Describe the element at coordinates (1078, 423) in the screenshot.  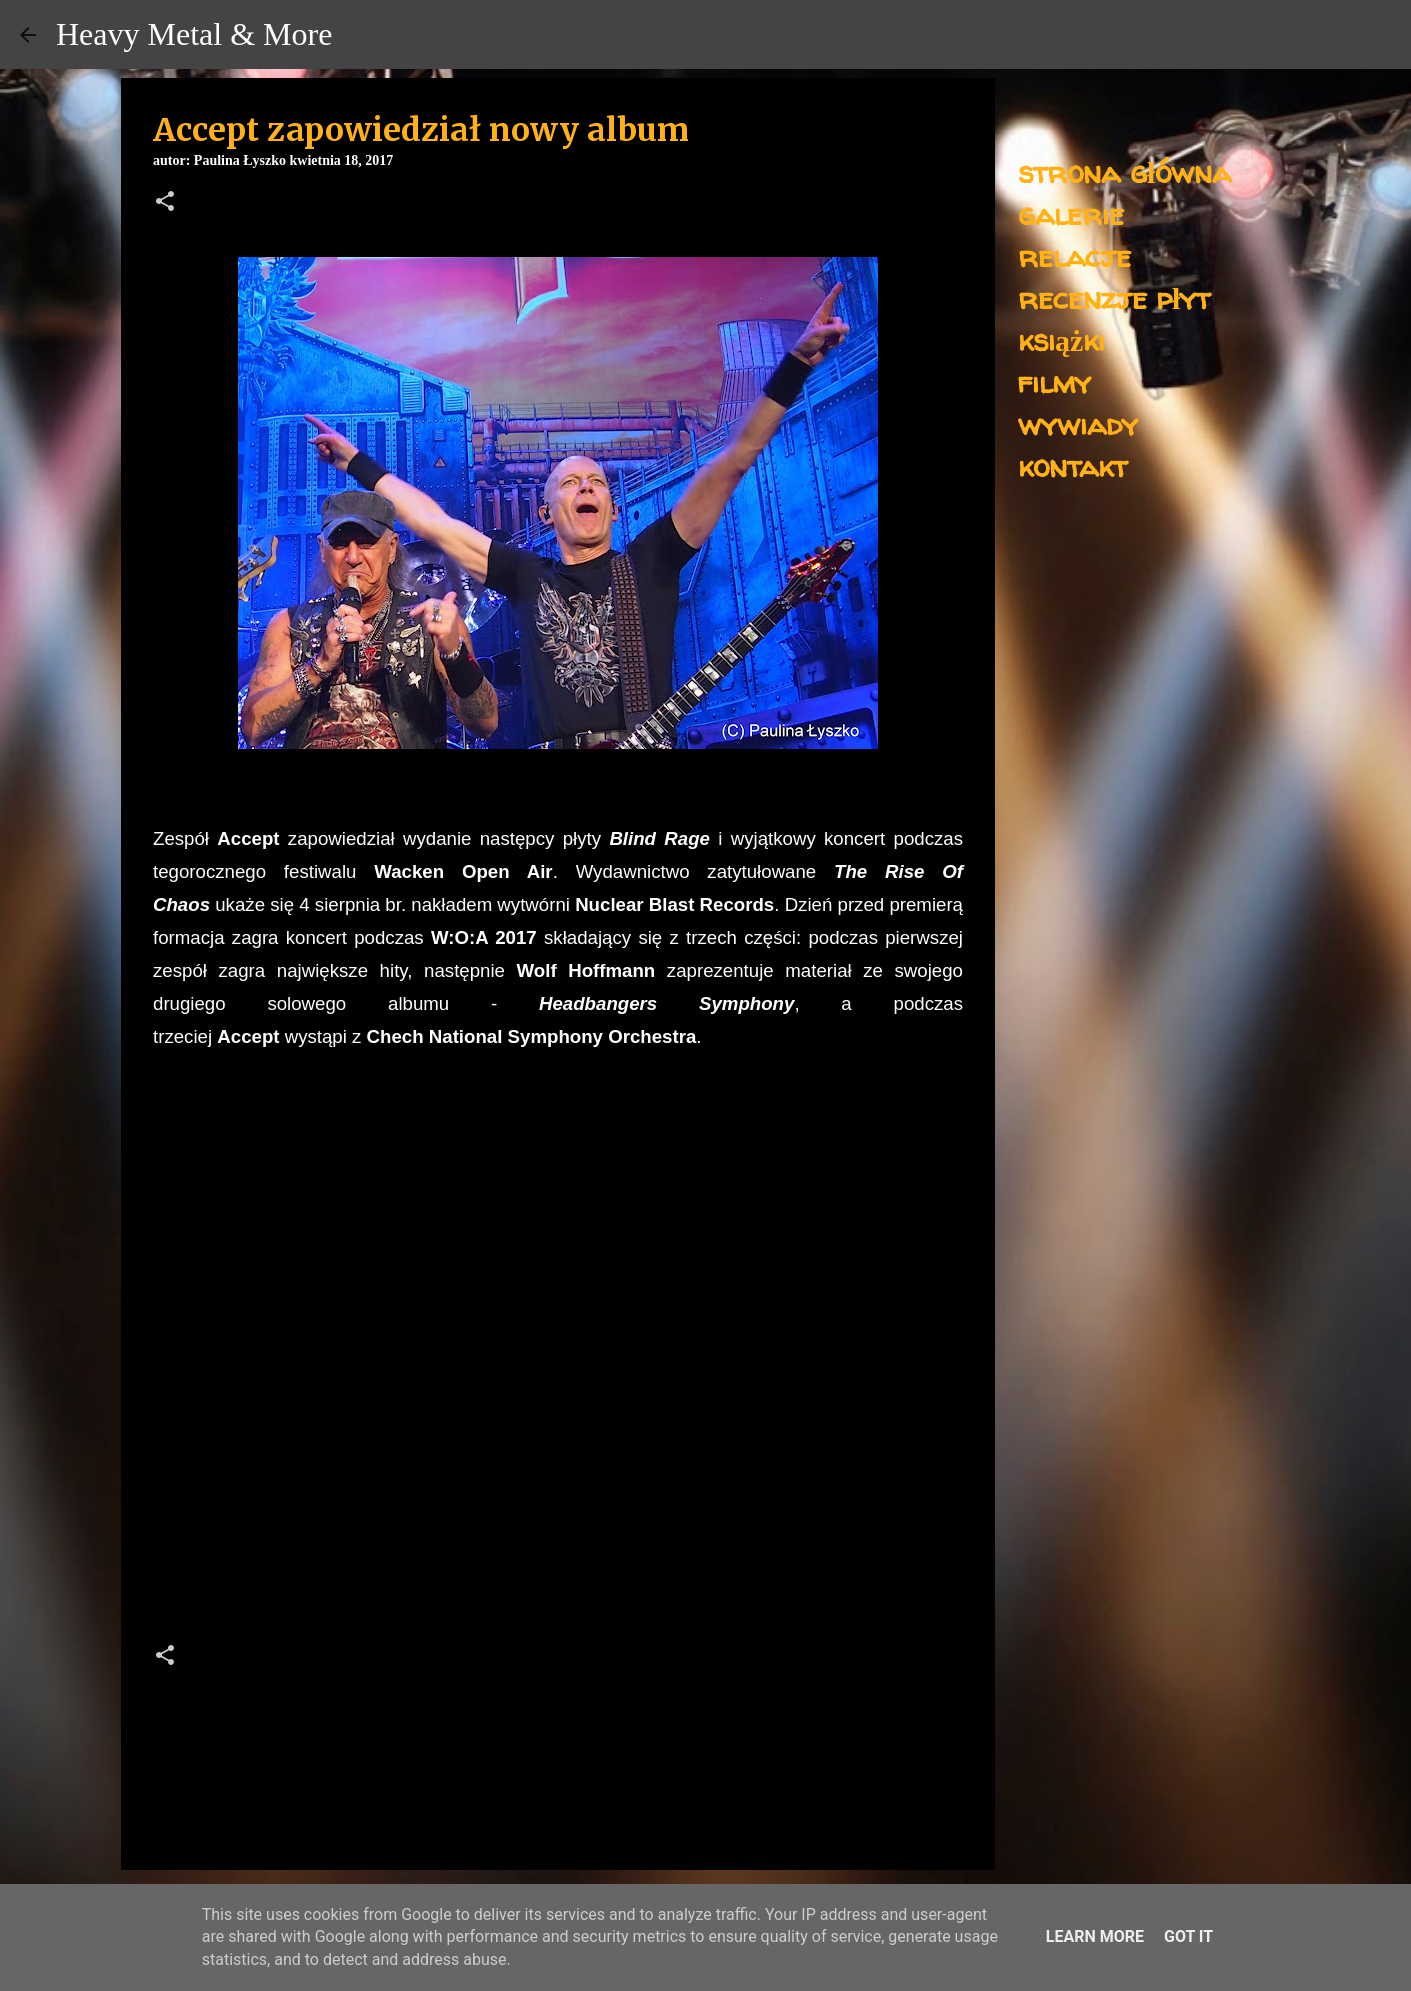
I see `wywiady` at that location.